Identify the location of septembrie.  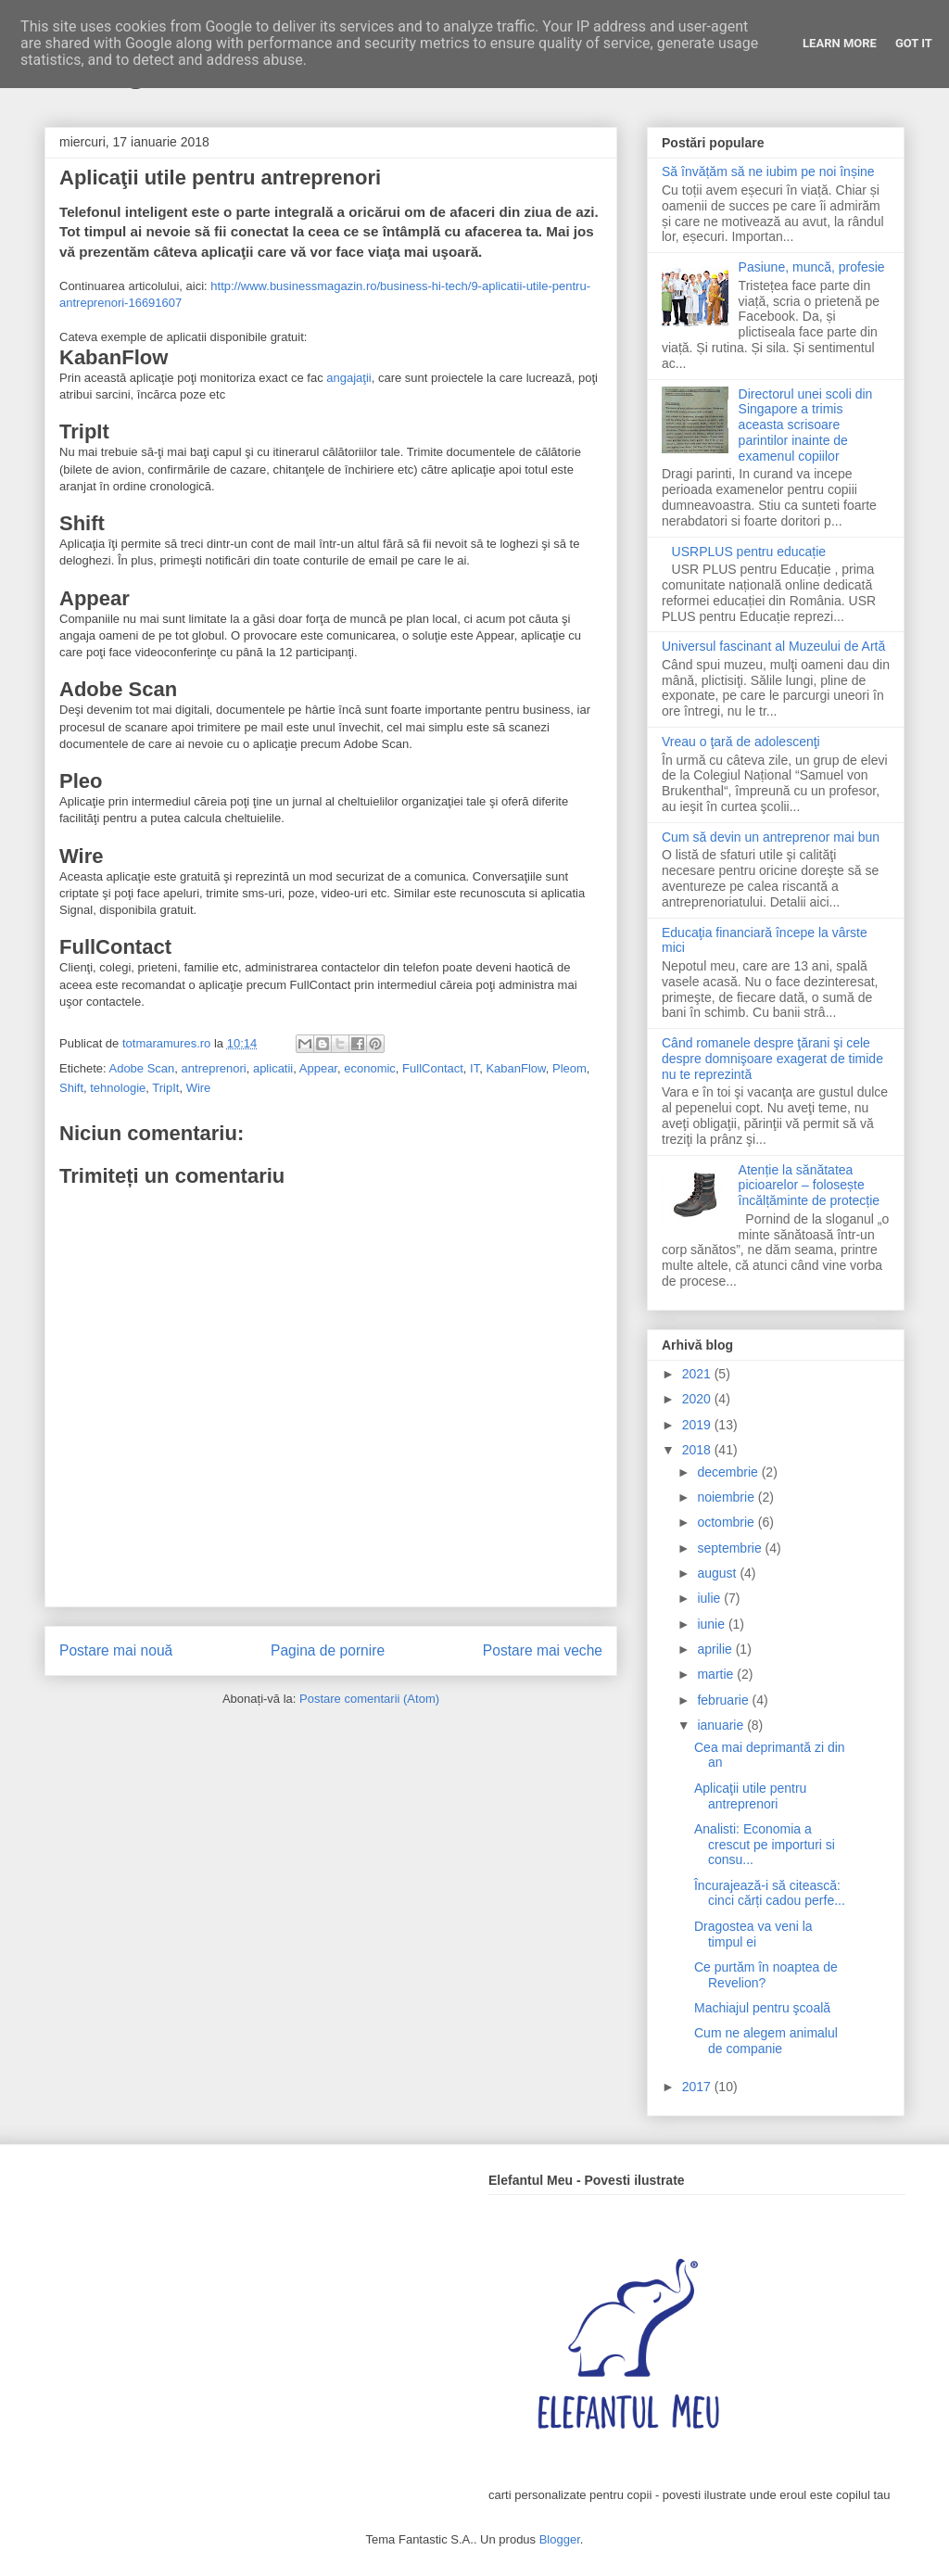
(731, 1548).